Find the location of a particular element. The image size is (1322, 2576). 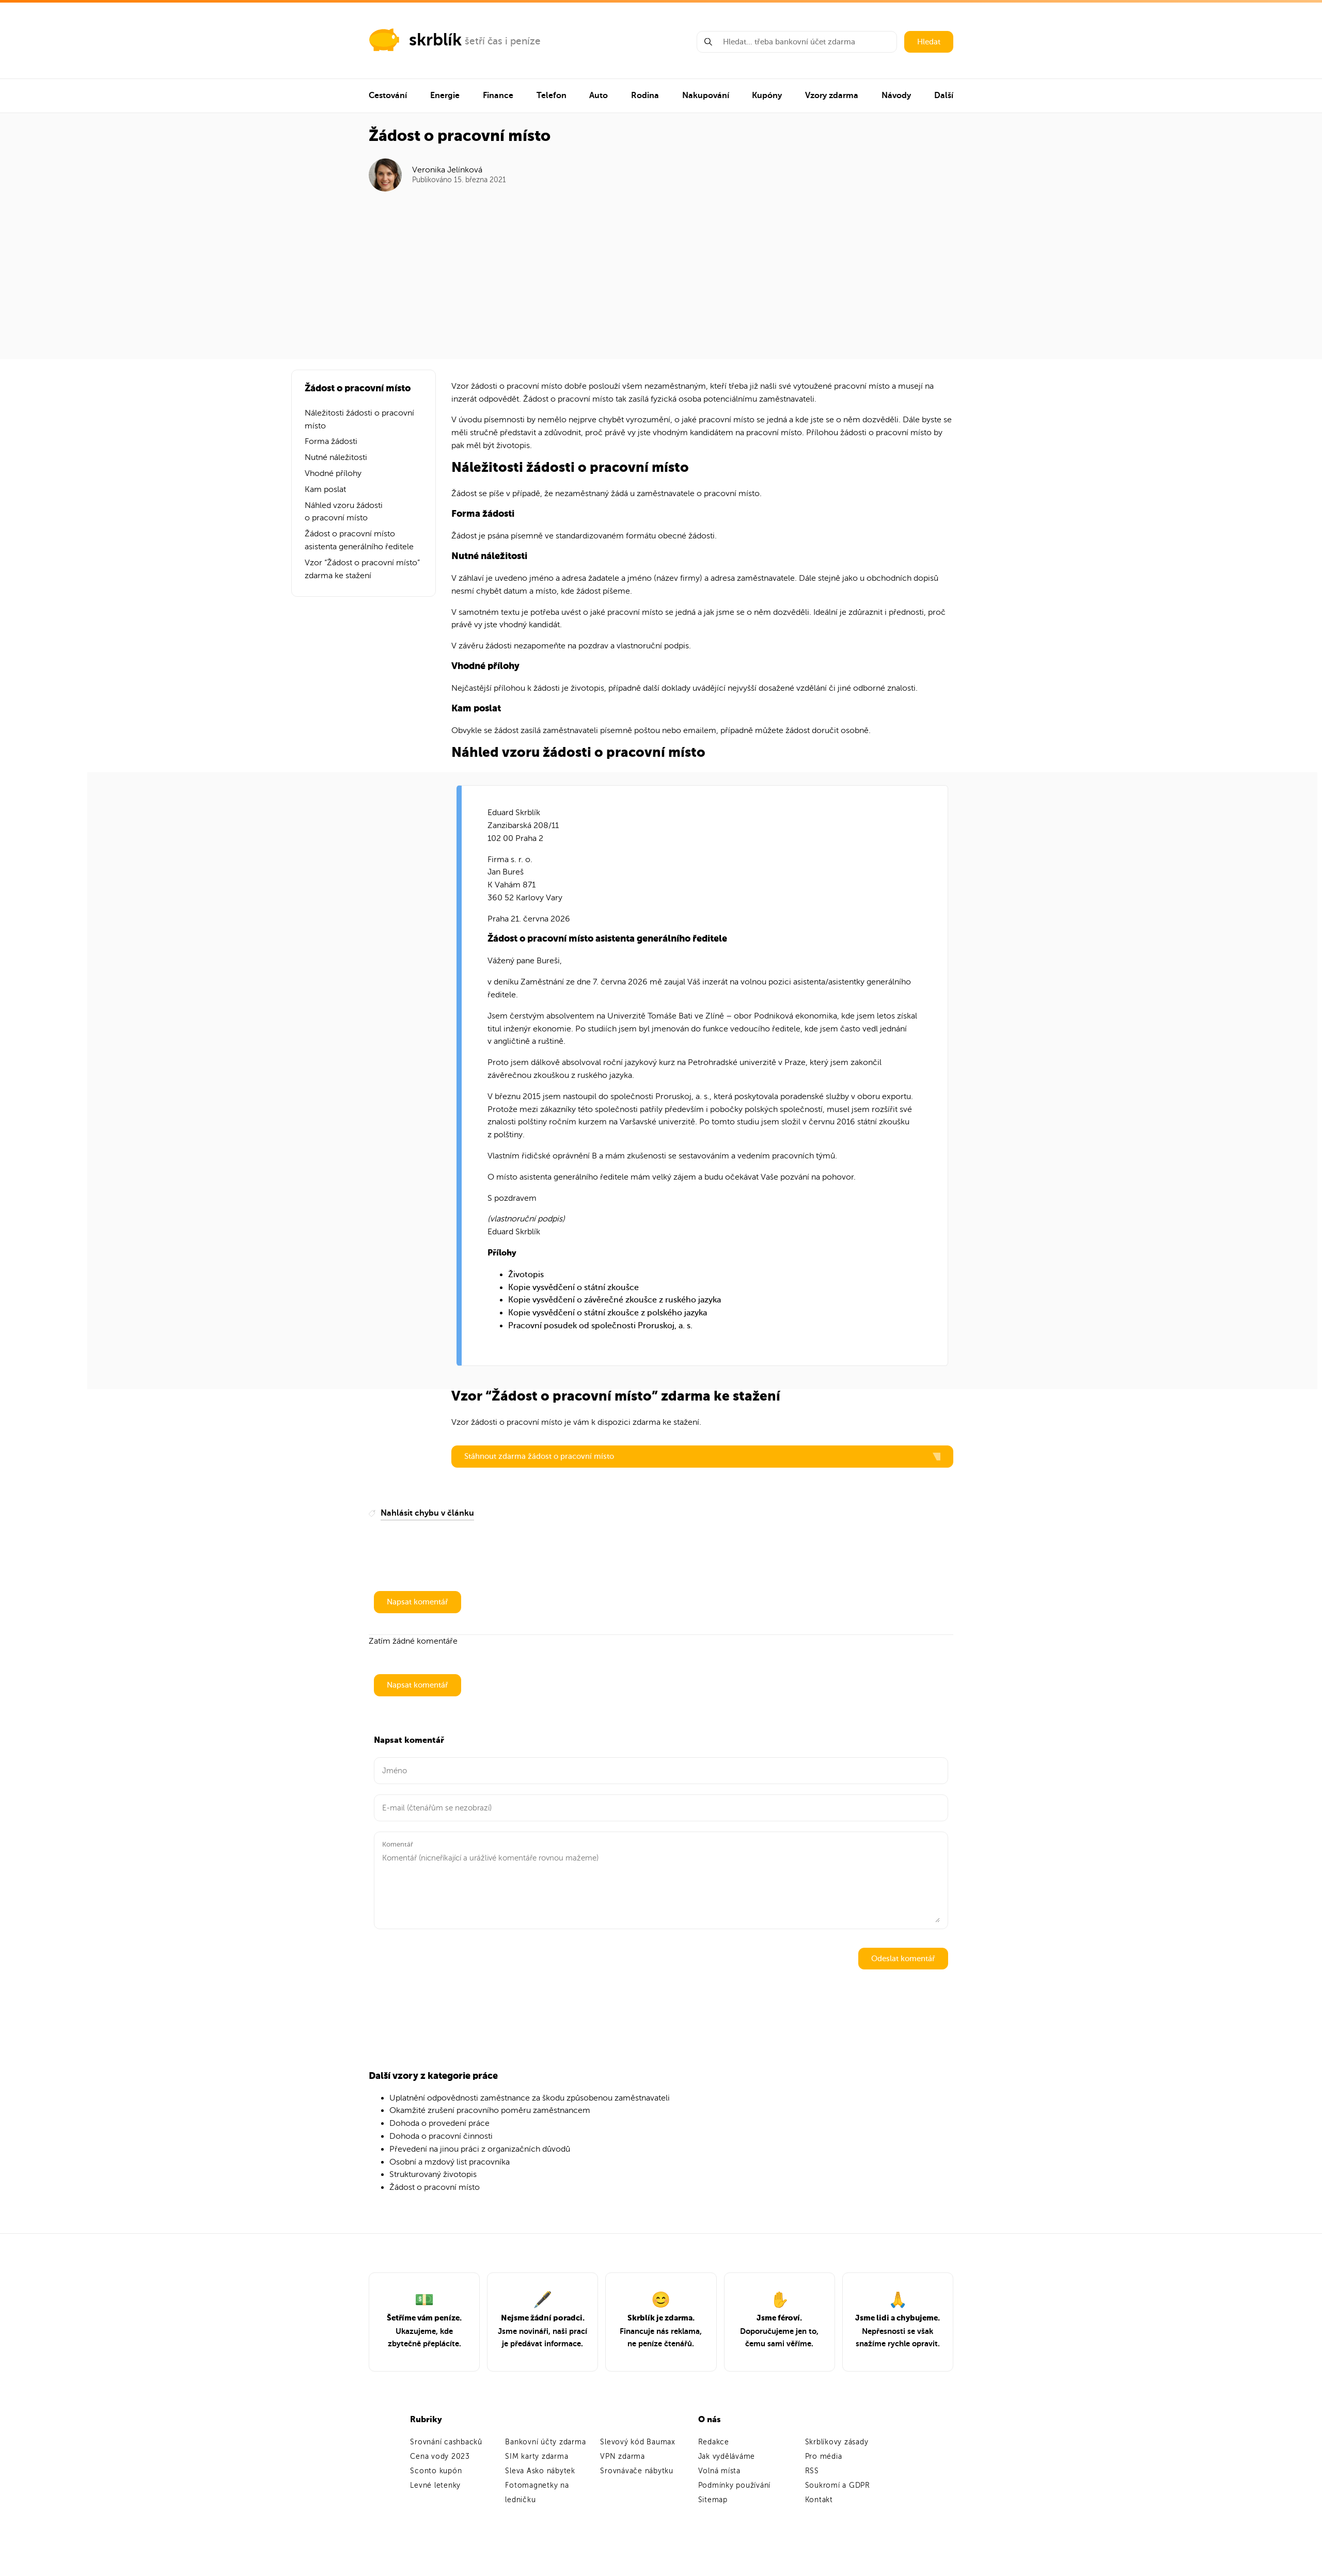

Hledat is located at coordinates (928, 42).